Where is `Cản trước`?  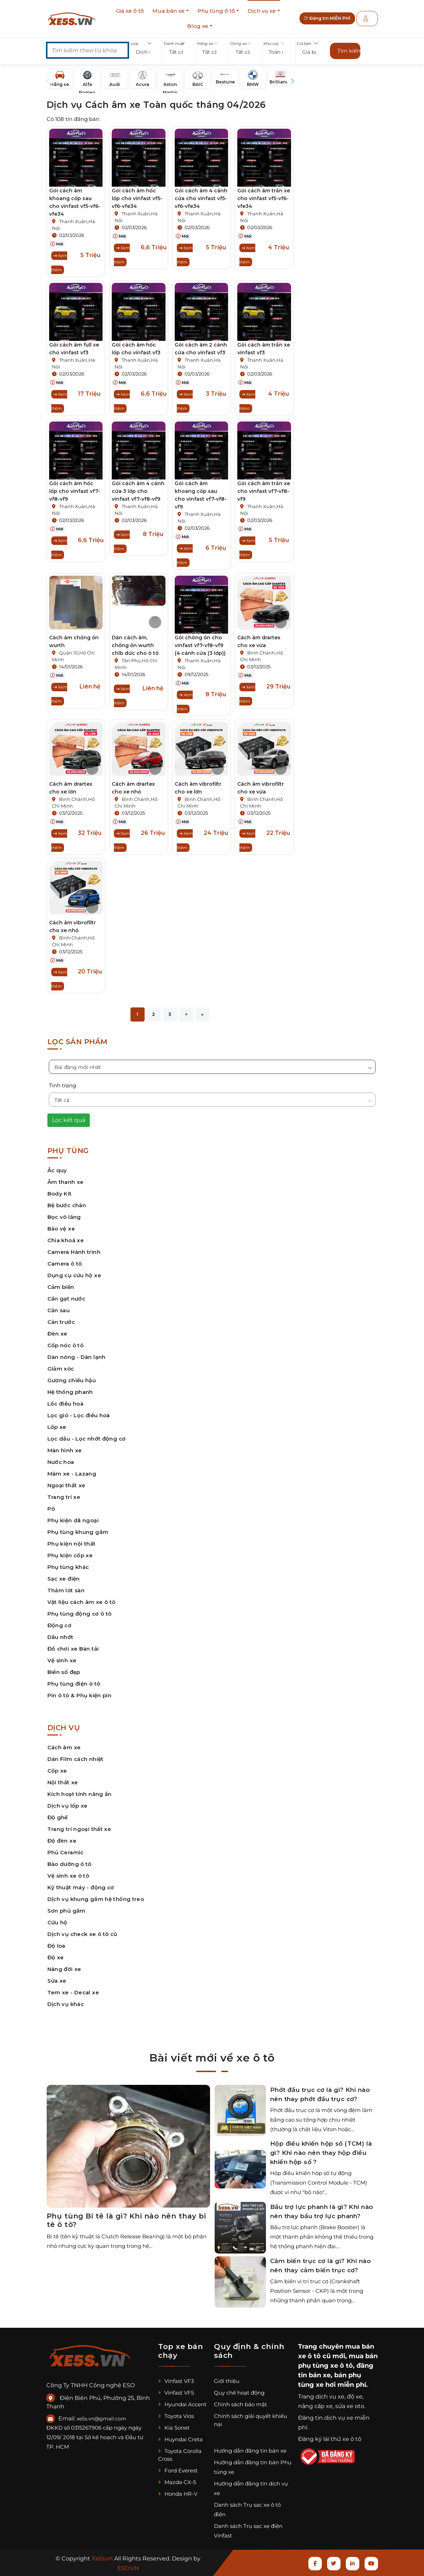 Cản trước is located at coordinates (61, 1322).